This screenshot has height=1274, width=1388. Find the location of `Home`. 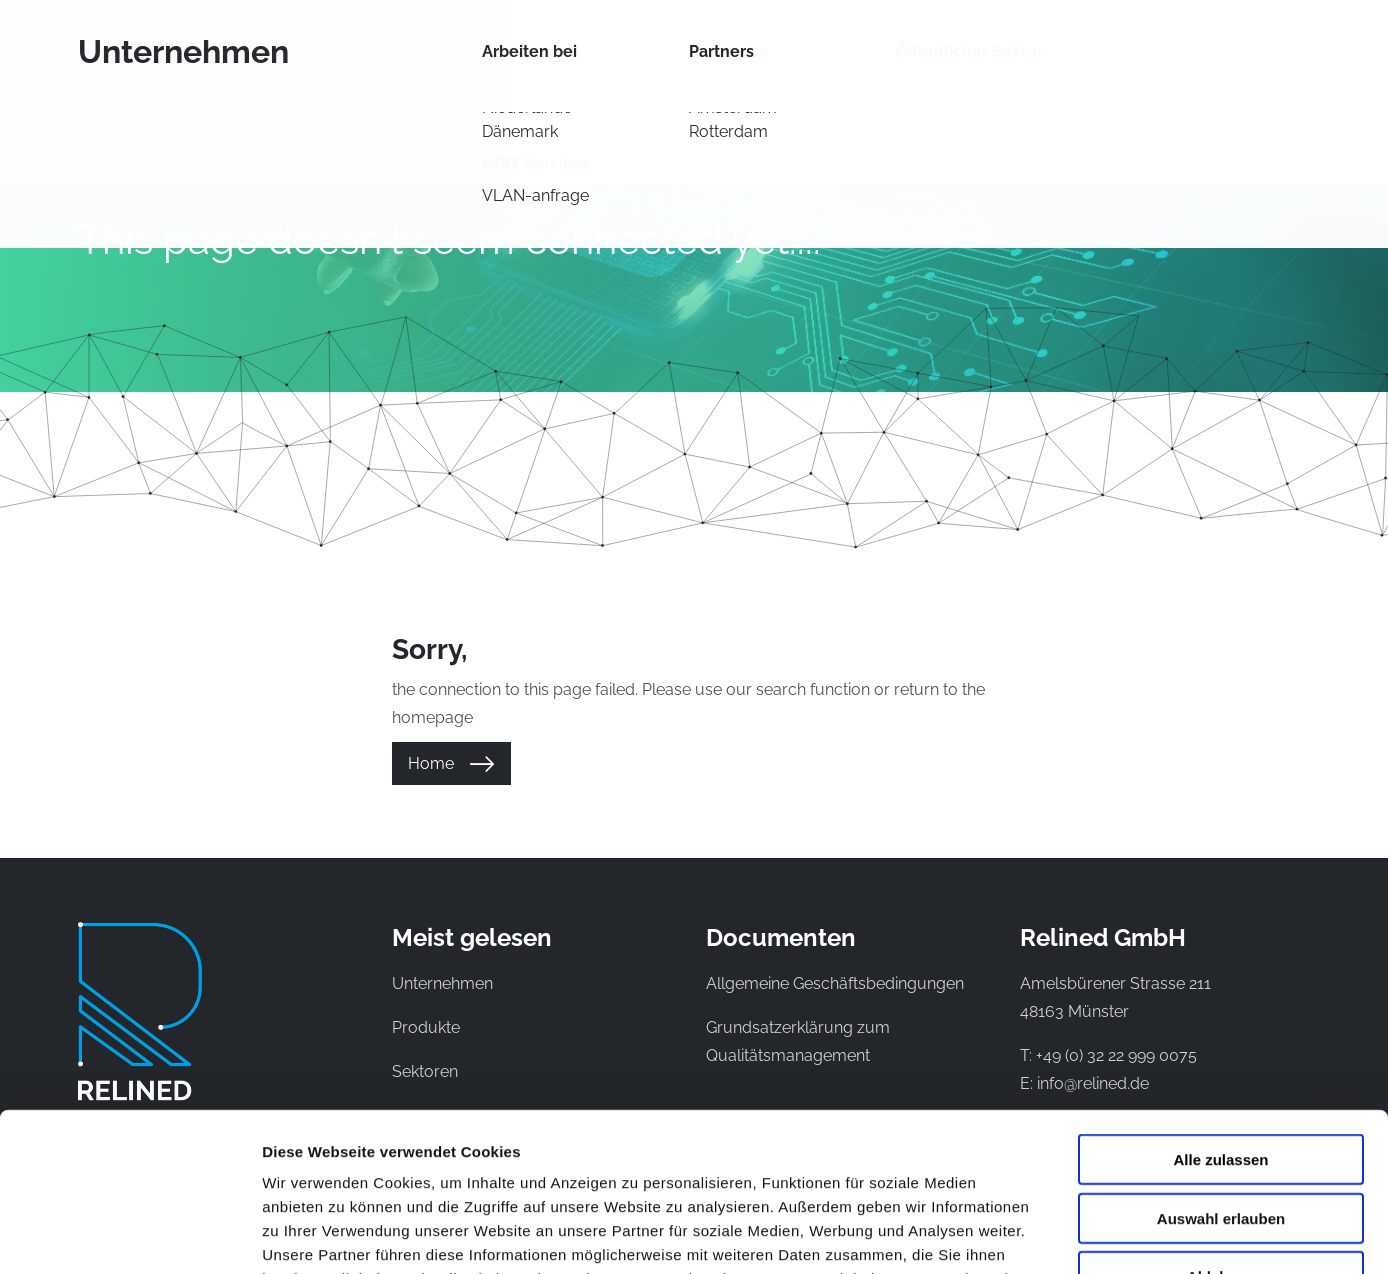

Home is located at coordinates (431, 763).